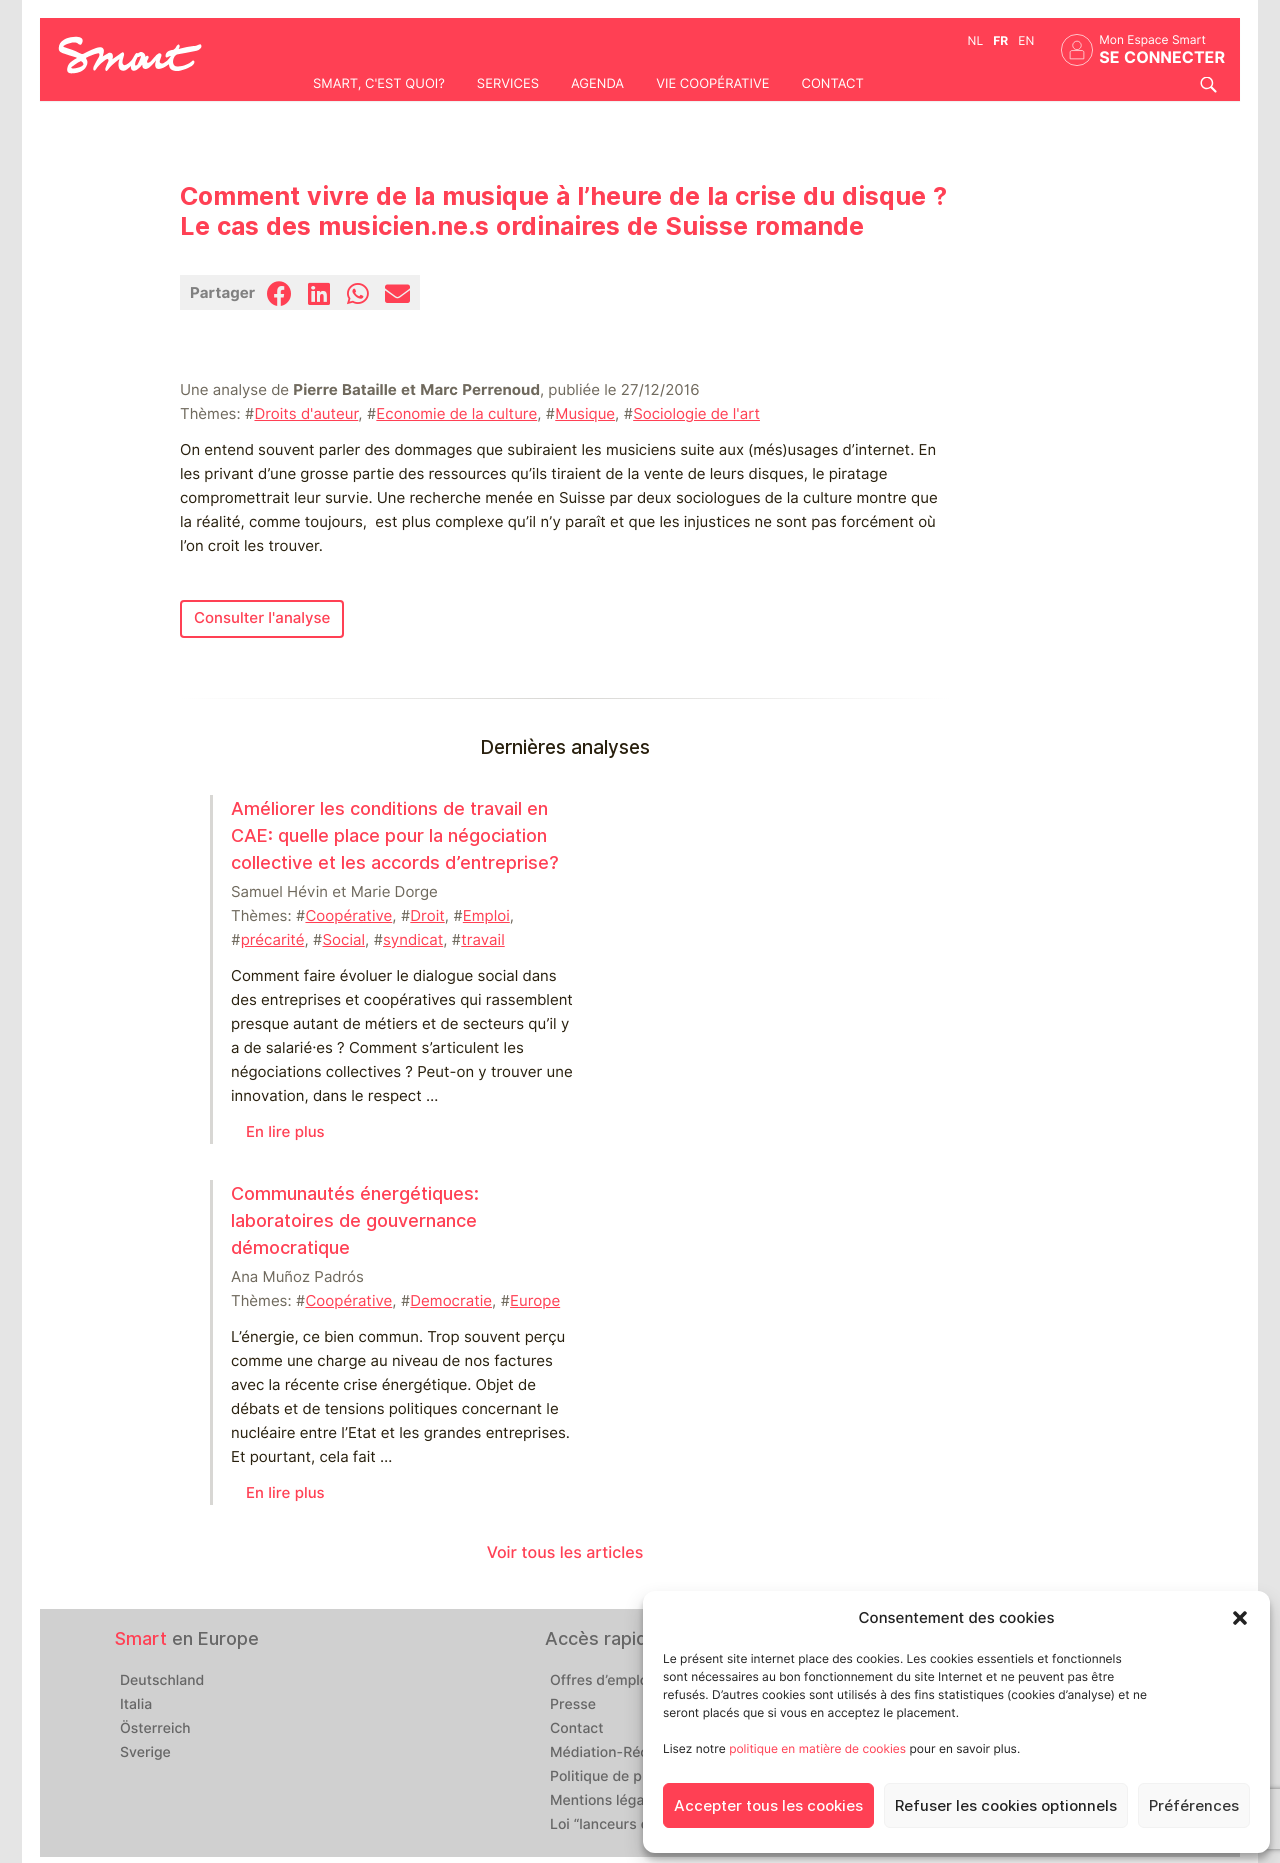  I want to click on En lire plus, so click(285, 1132).